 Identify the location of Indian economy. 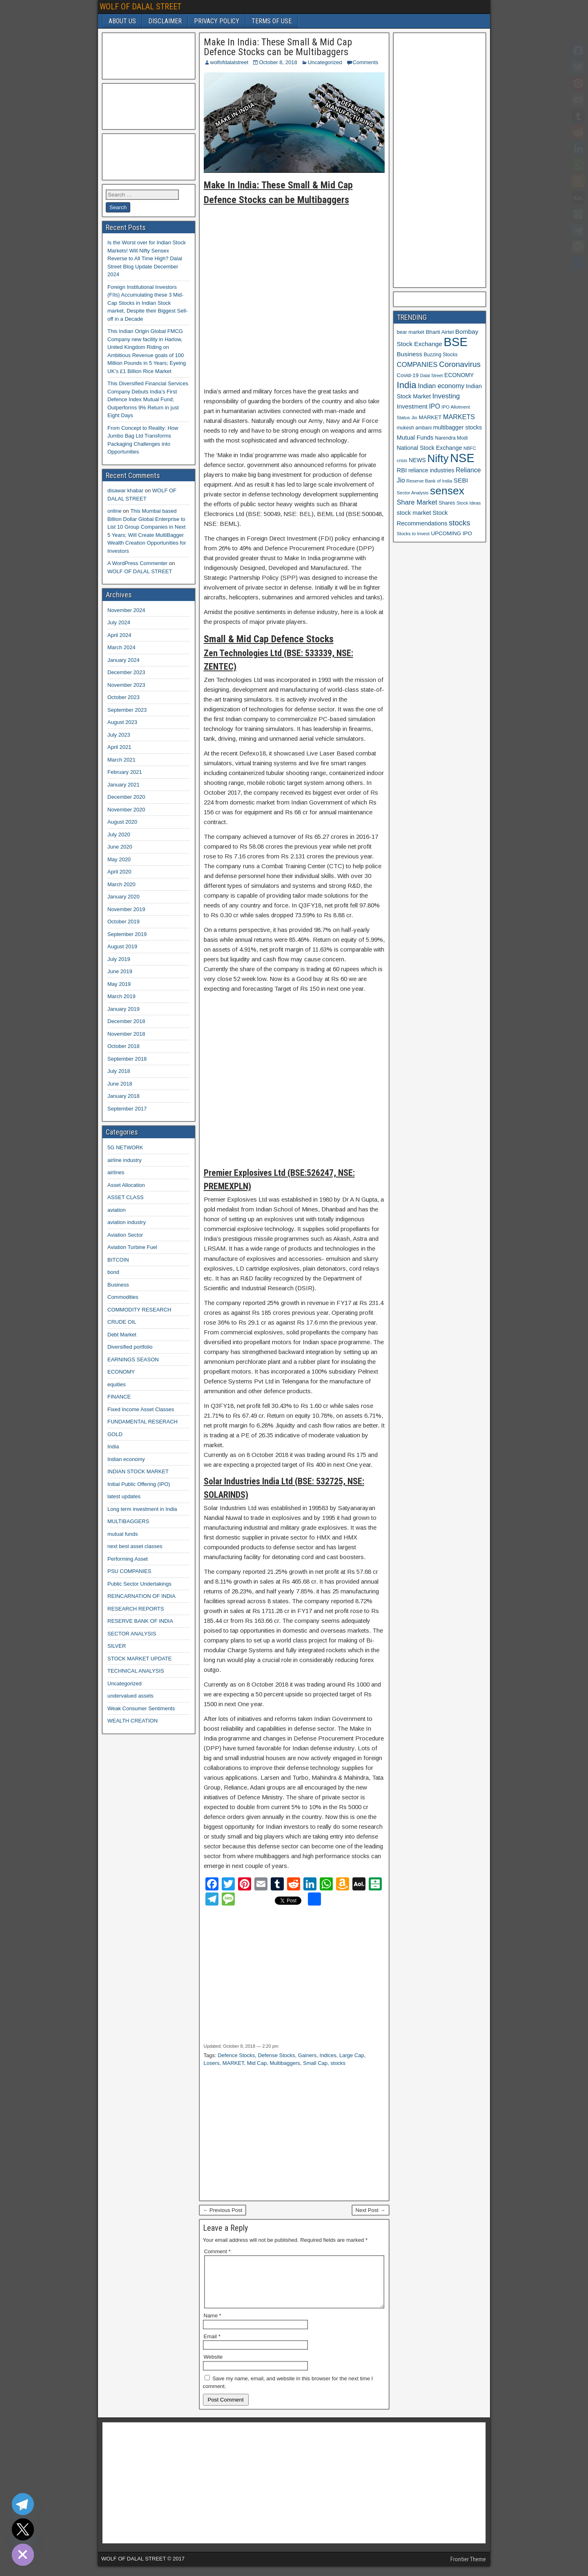
(126, 1459).